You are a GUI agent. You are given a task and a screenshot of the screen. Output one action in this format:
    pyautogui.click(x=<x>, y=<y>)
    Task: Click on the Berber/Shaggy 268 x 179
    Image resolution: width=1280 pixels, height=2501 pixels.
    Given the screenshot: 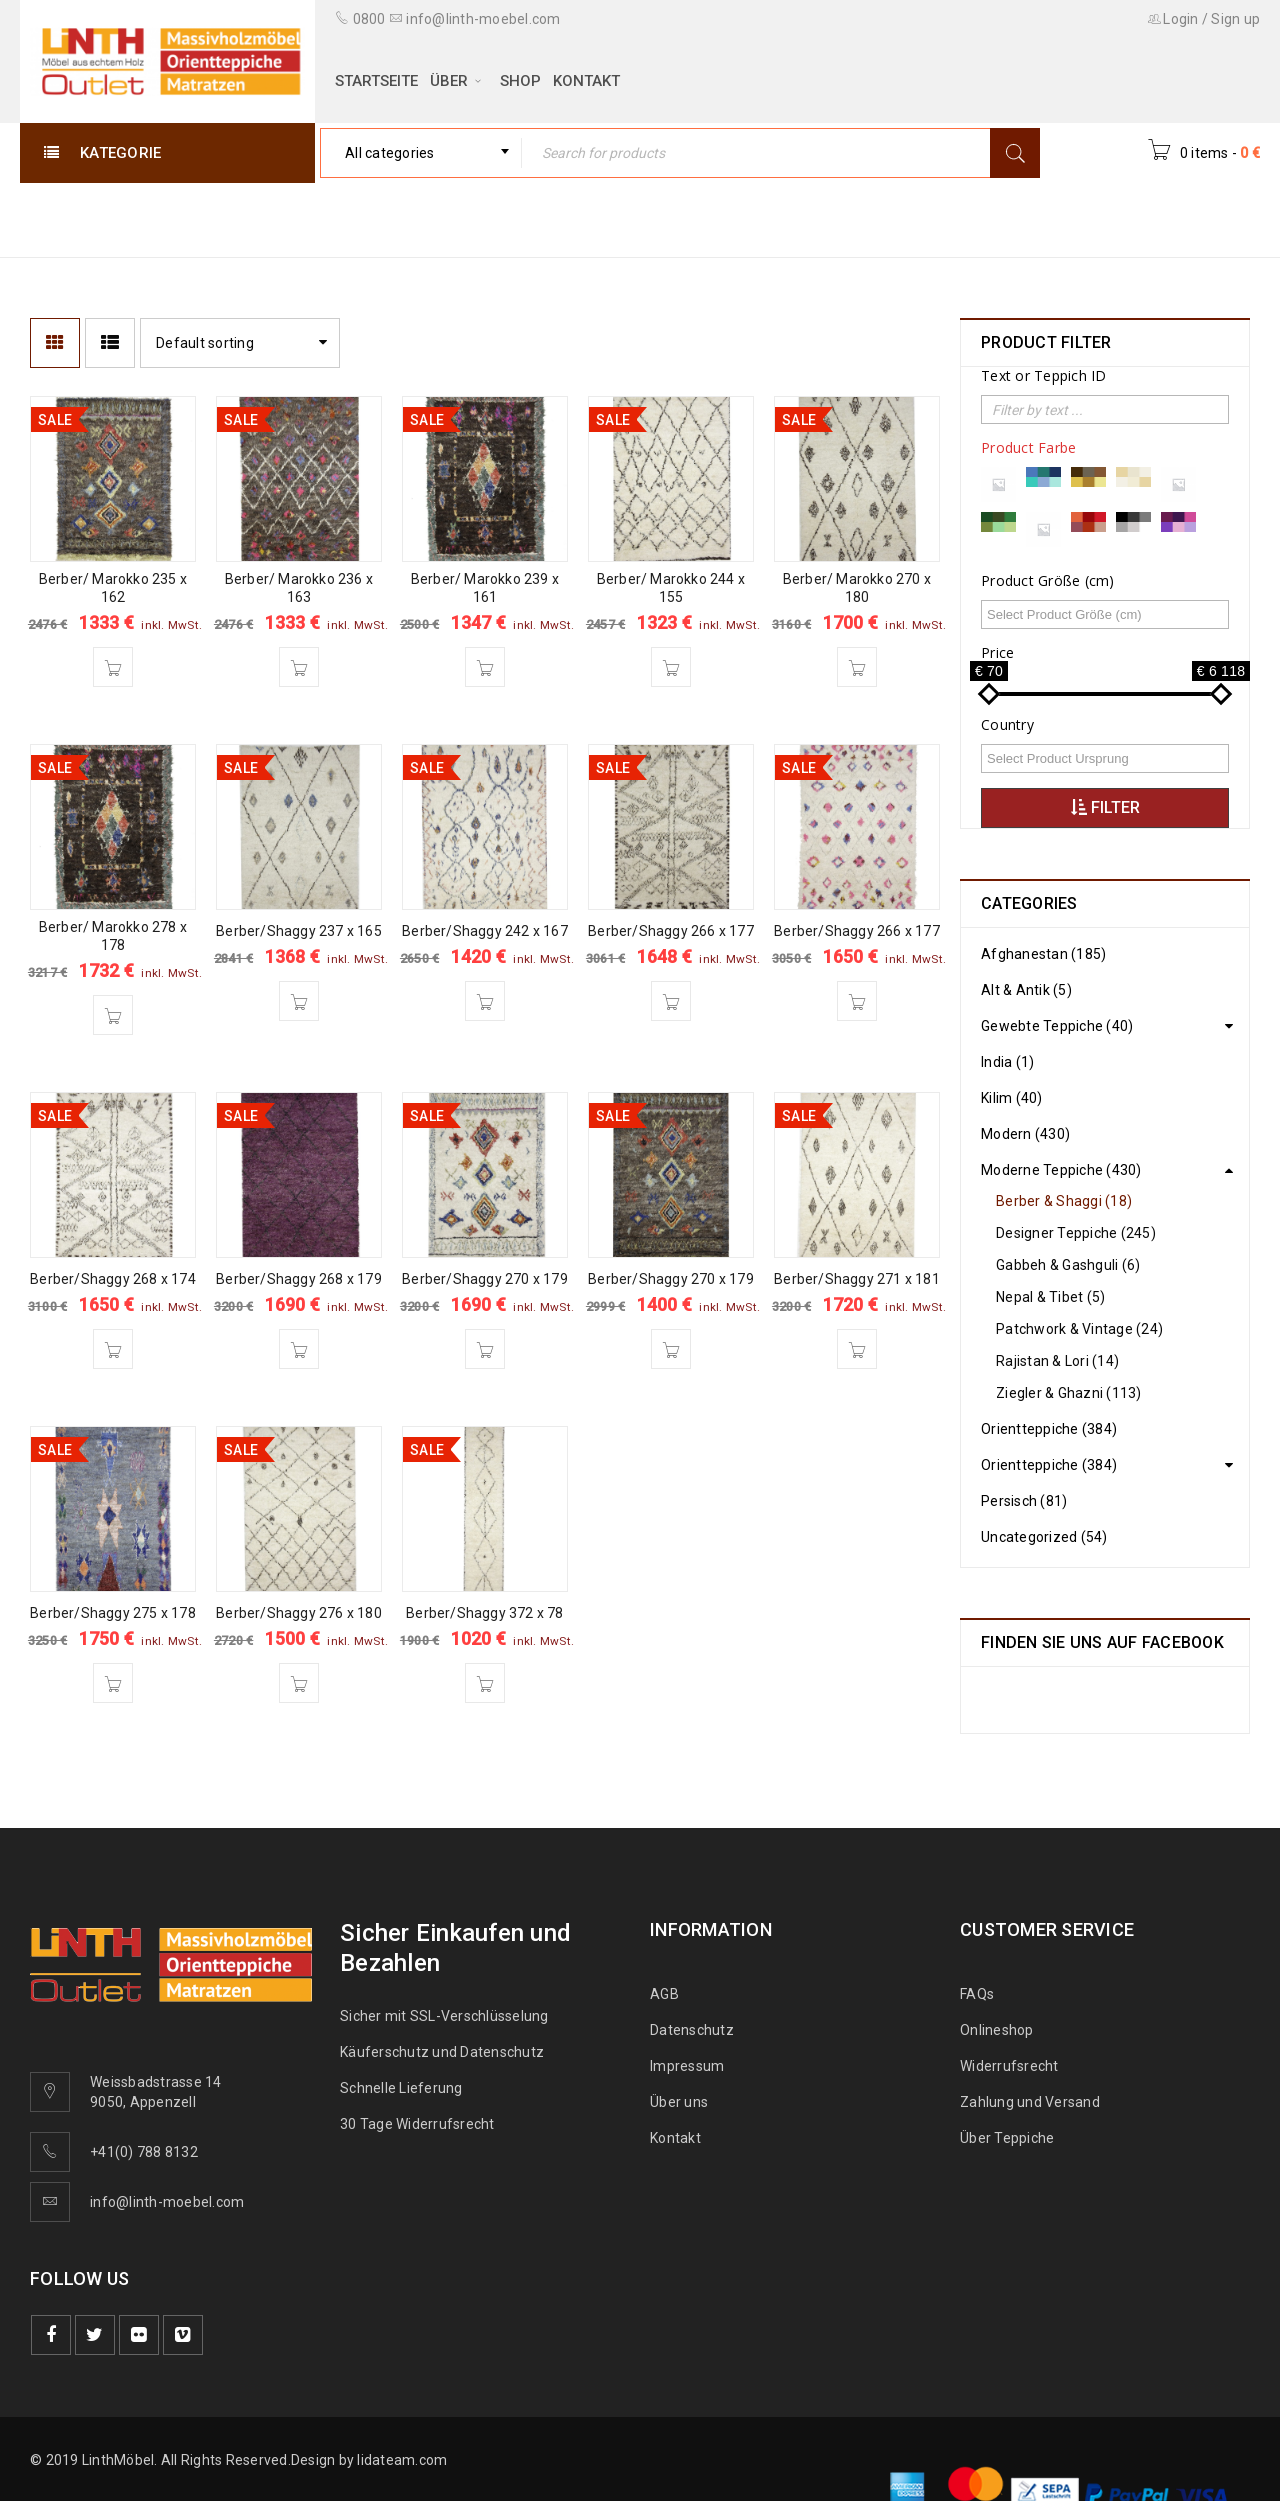 What is the action you would take?
    pyautogui.click(x=299, y=1279)
    